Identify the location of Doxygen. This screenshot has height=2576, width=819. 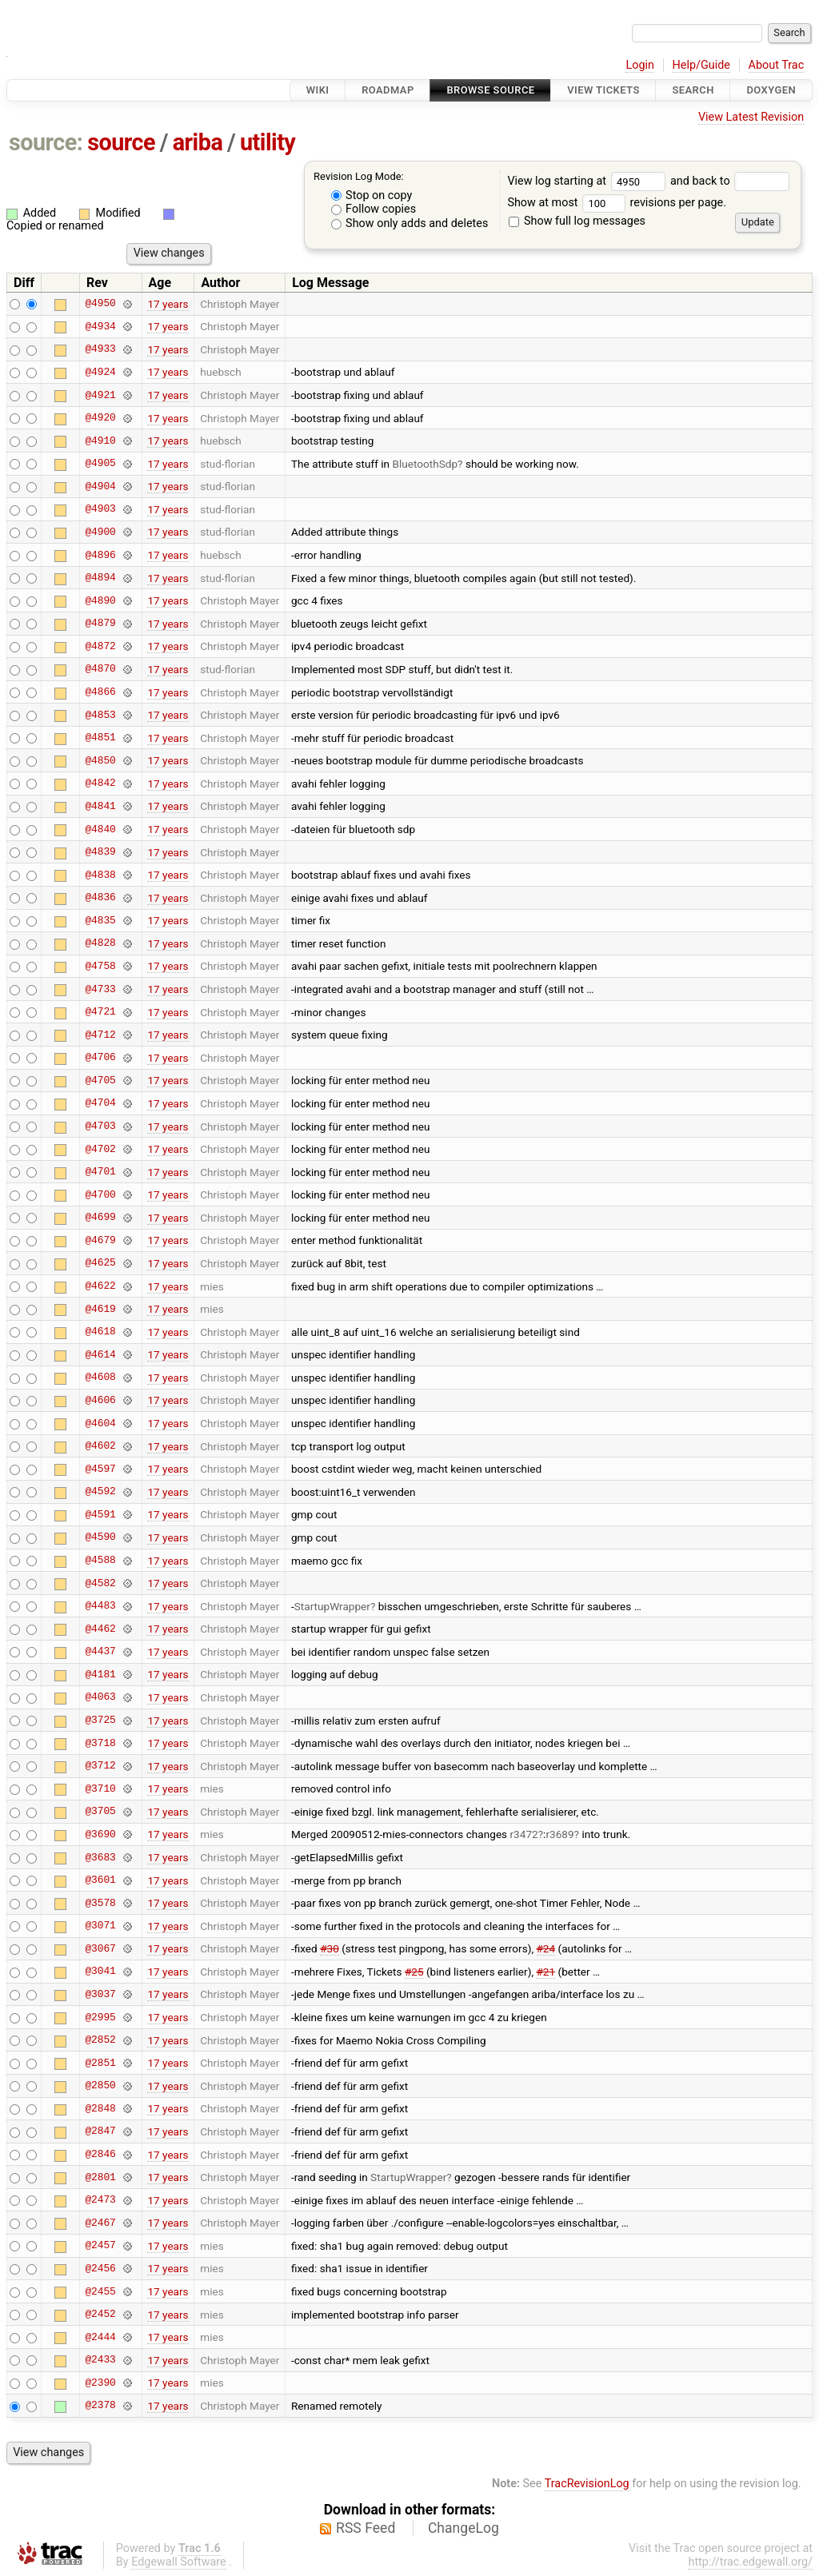
(771, 90).